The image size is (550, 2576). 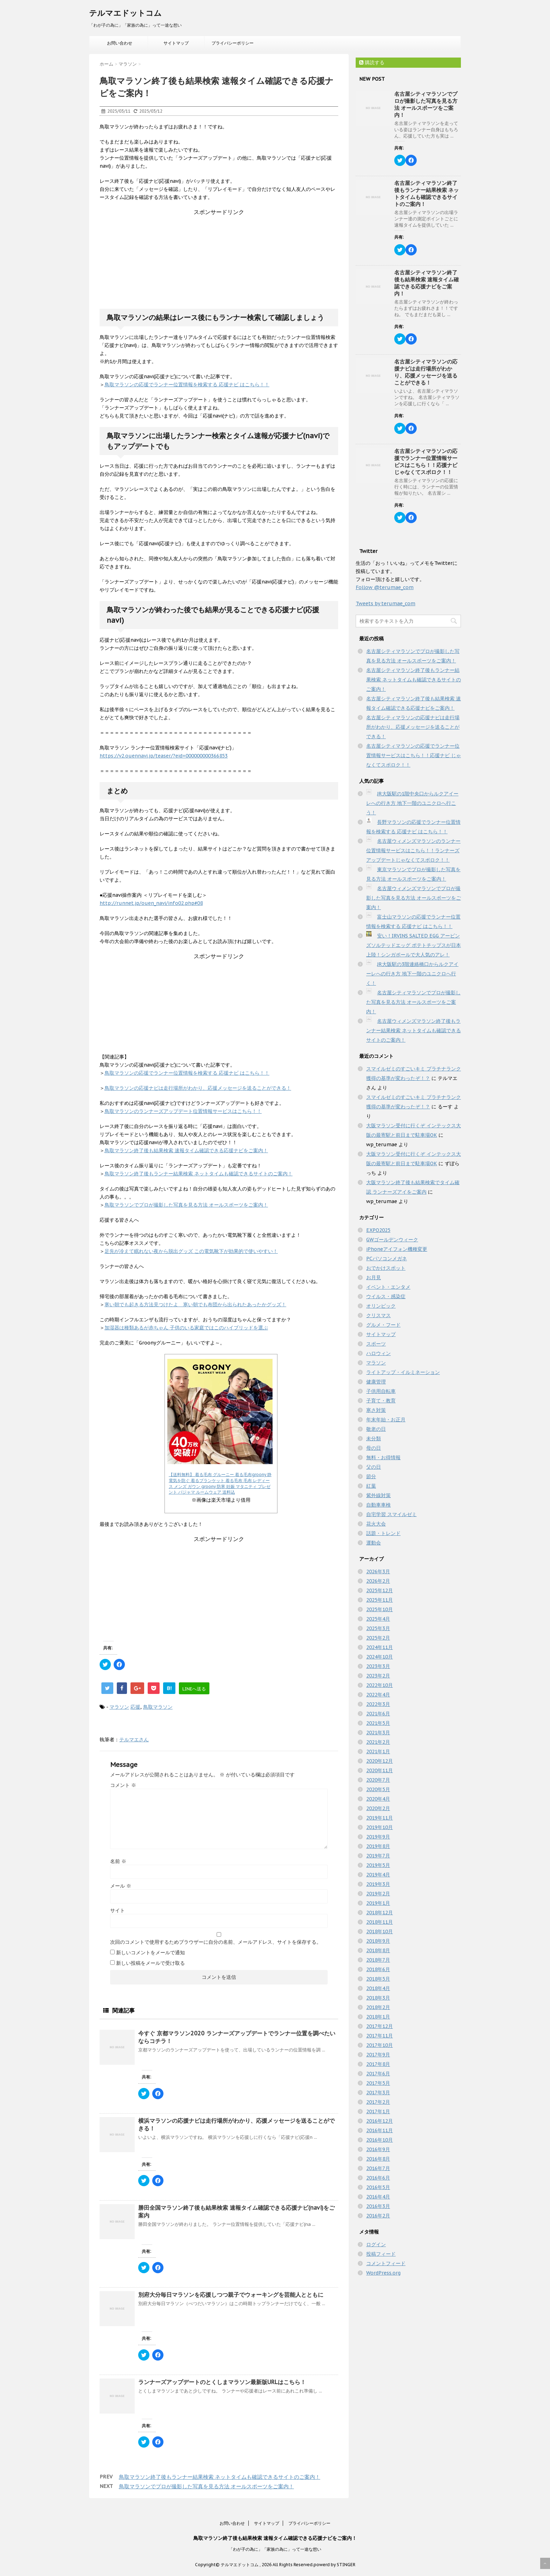 I want to click on 子育て・教育, so click(x=381, y=1400).